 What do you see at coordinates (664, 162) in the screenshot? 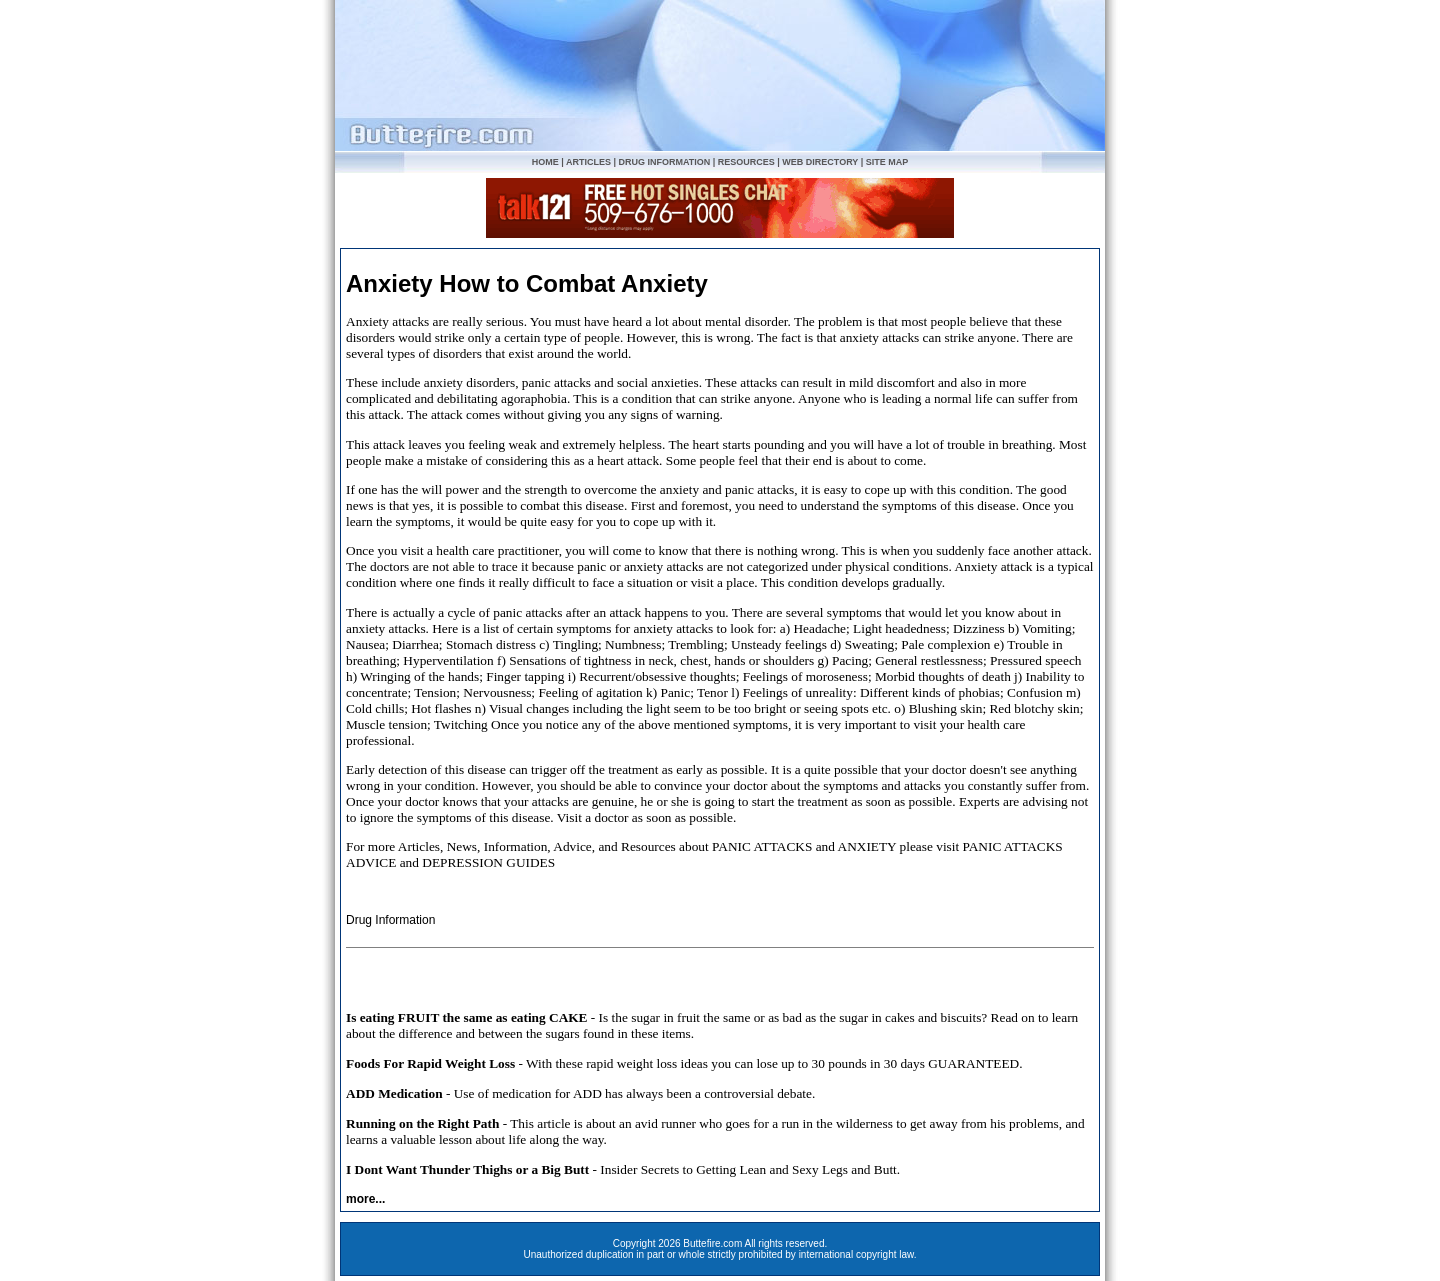
I see `DRUG INFORMATION` at bounding box center [664, 162].